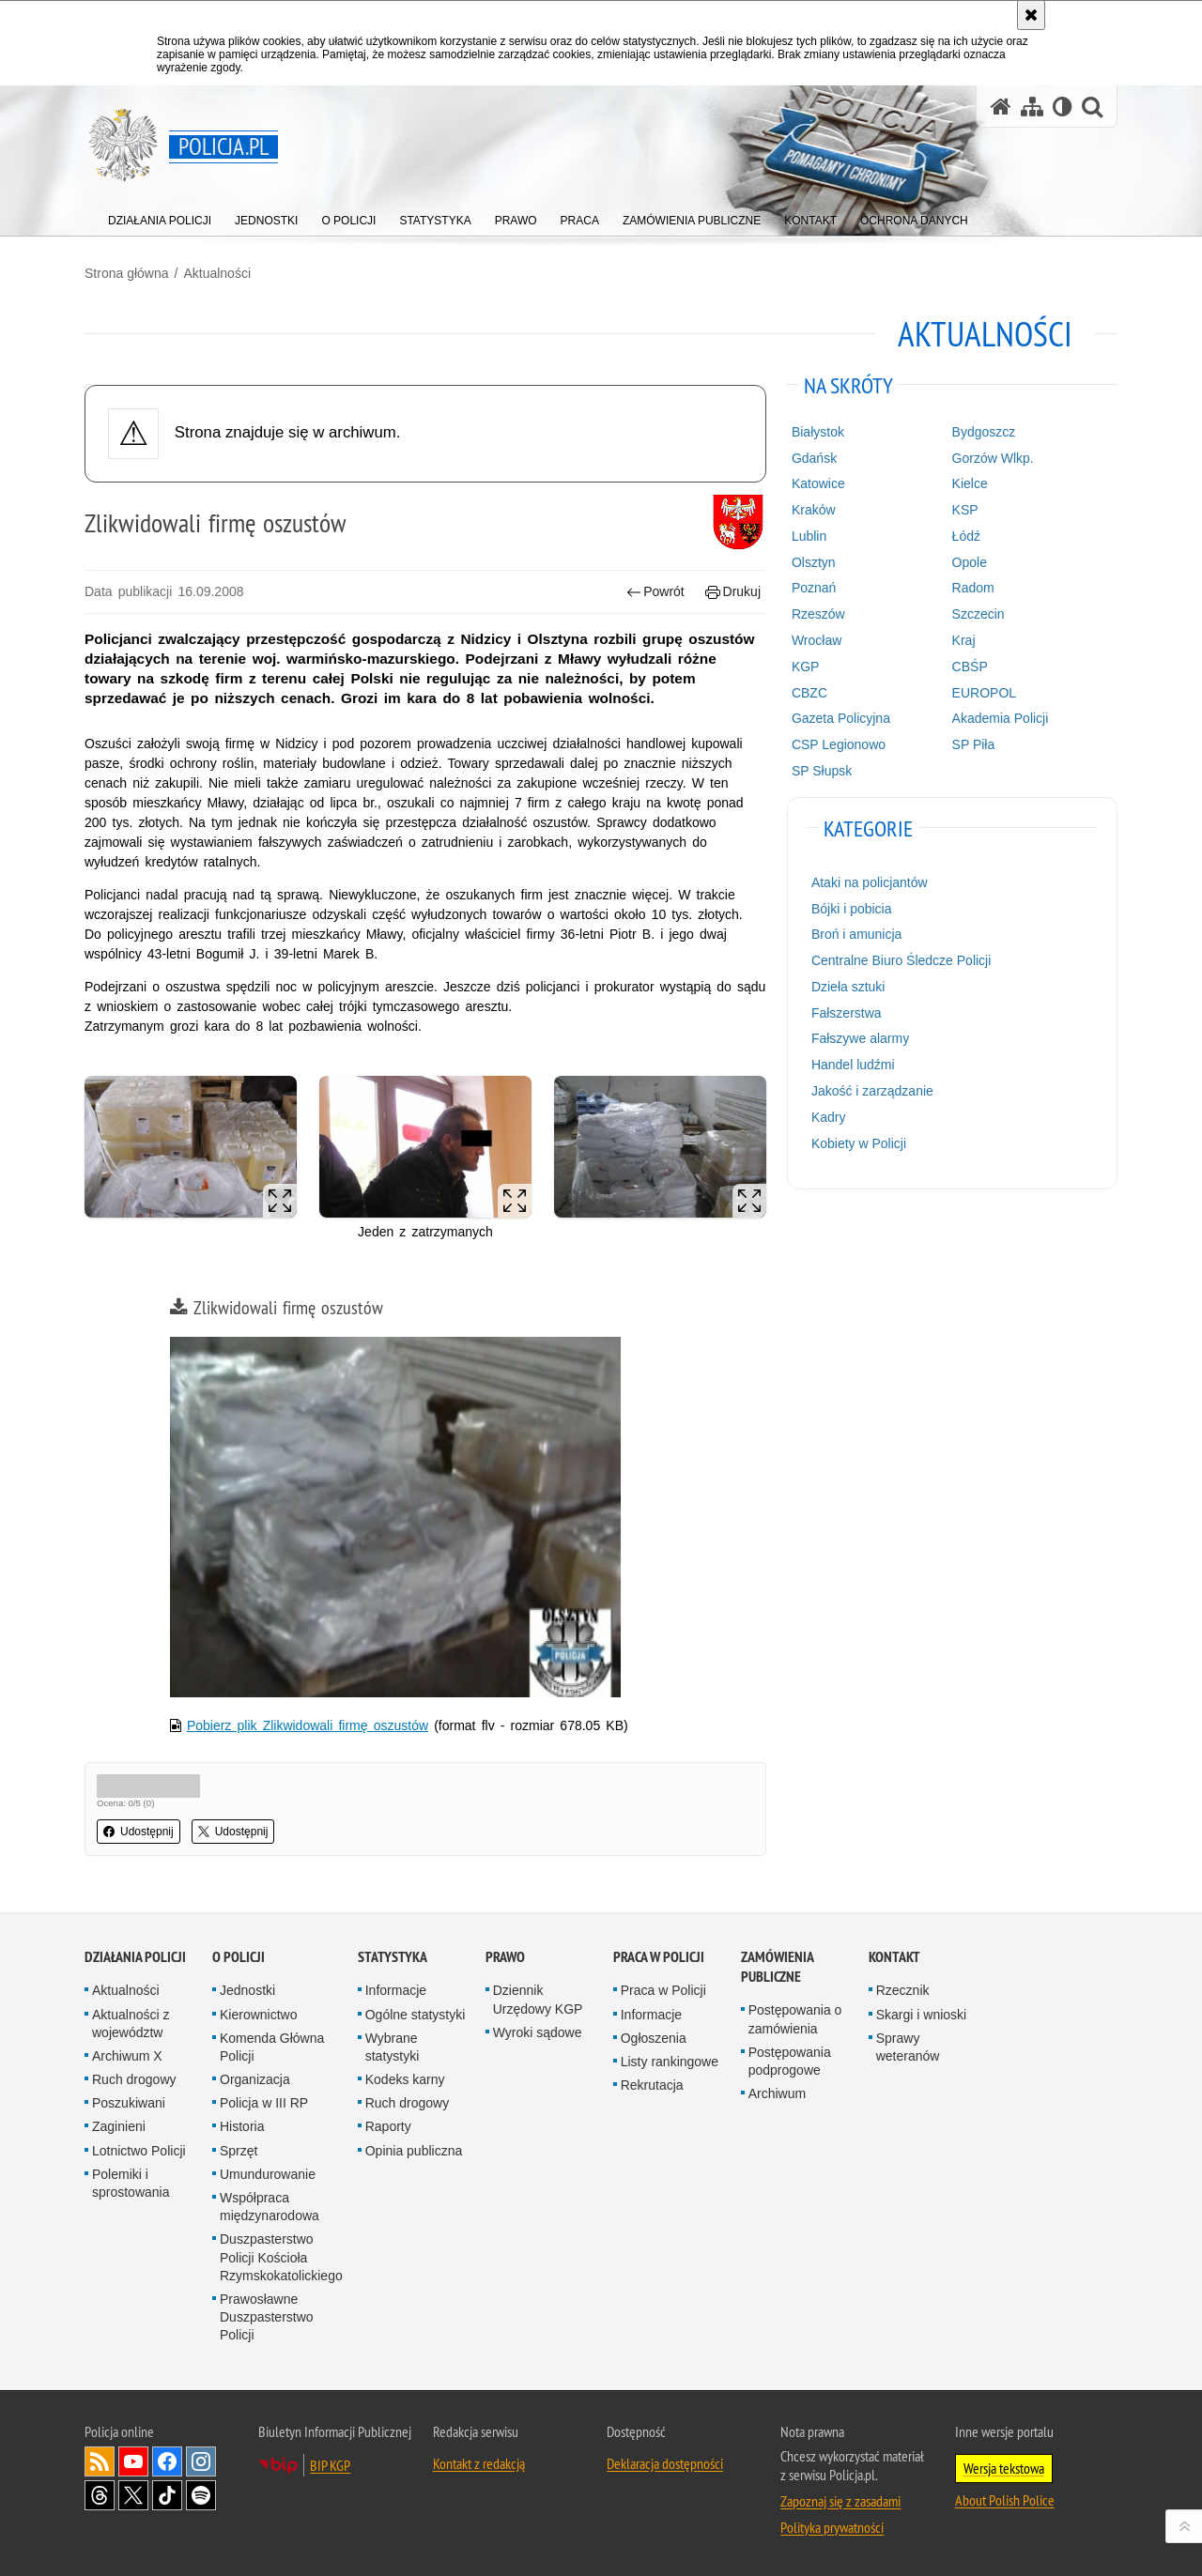 This screenshot has height=2576, width=1202. Describe the element at coordinates (414, 2150) in the screenshot. I see `Opinia publiczna` at that location.